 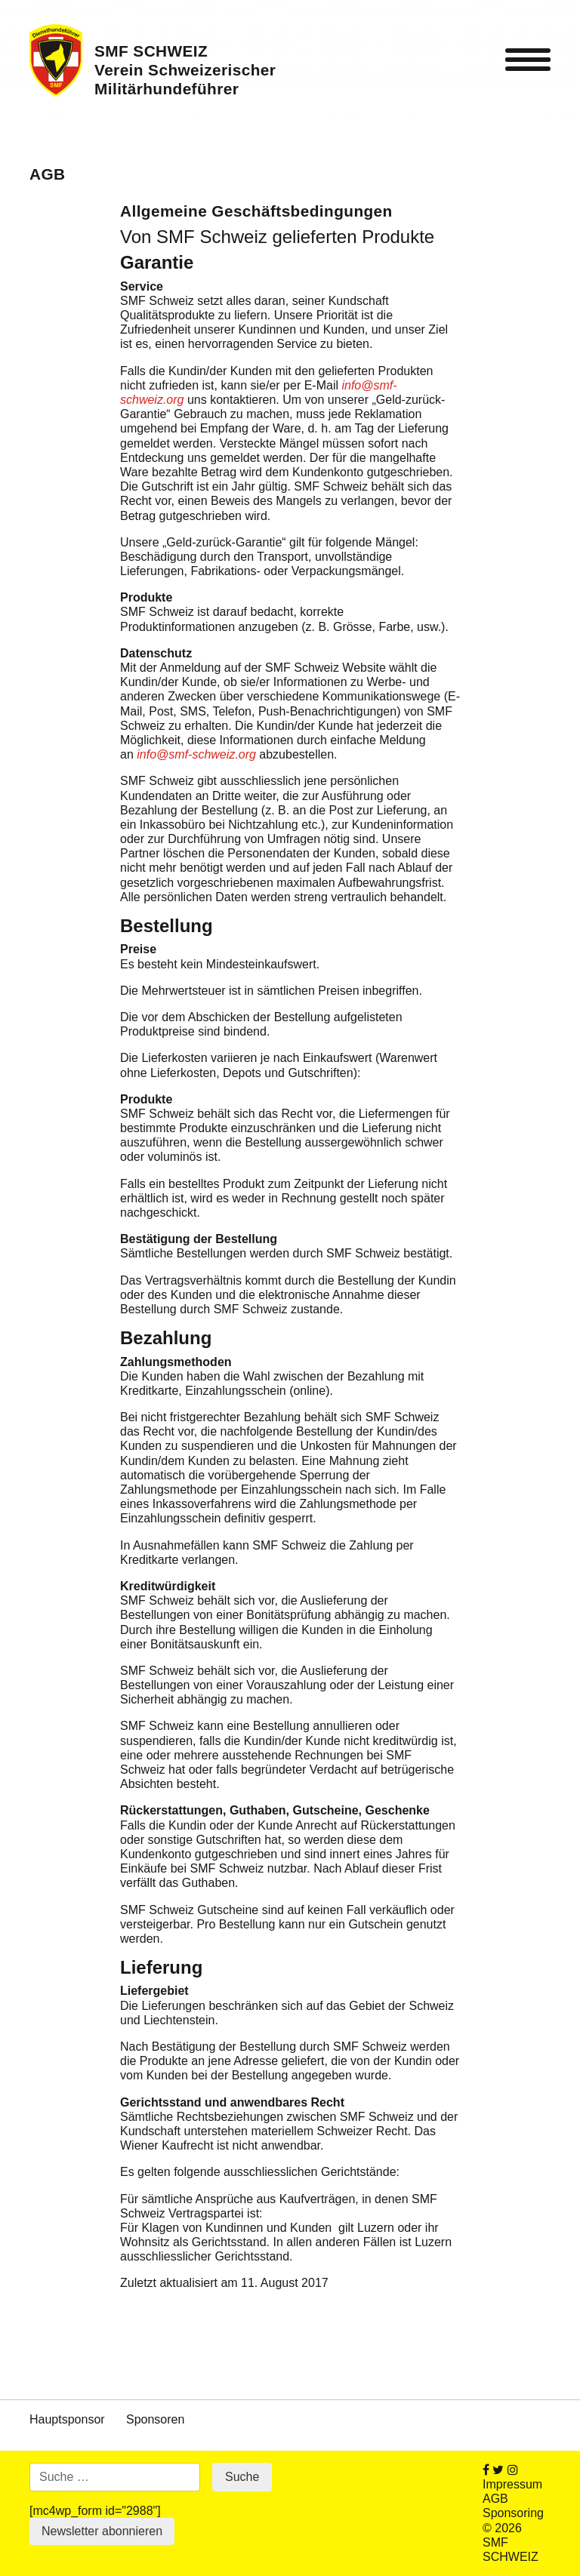 What do you see at coordinates (512, 2484) in the screenshot?
I see `Impressum` at bounding box center [512, 2484].